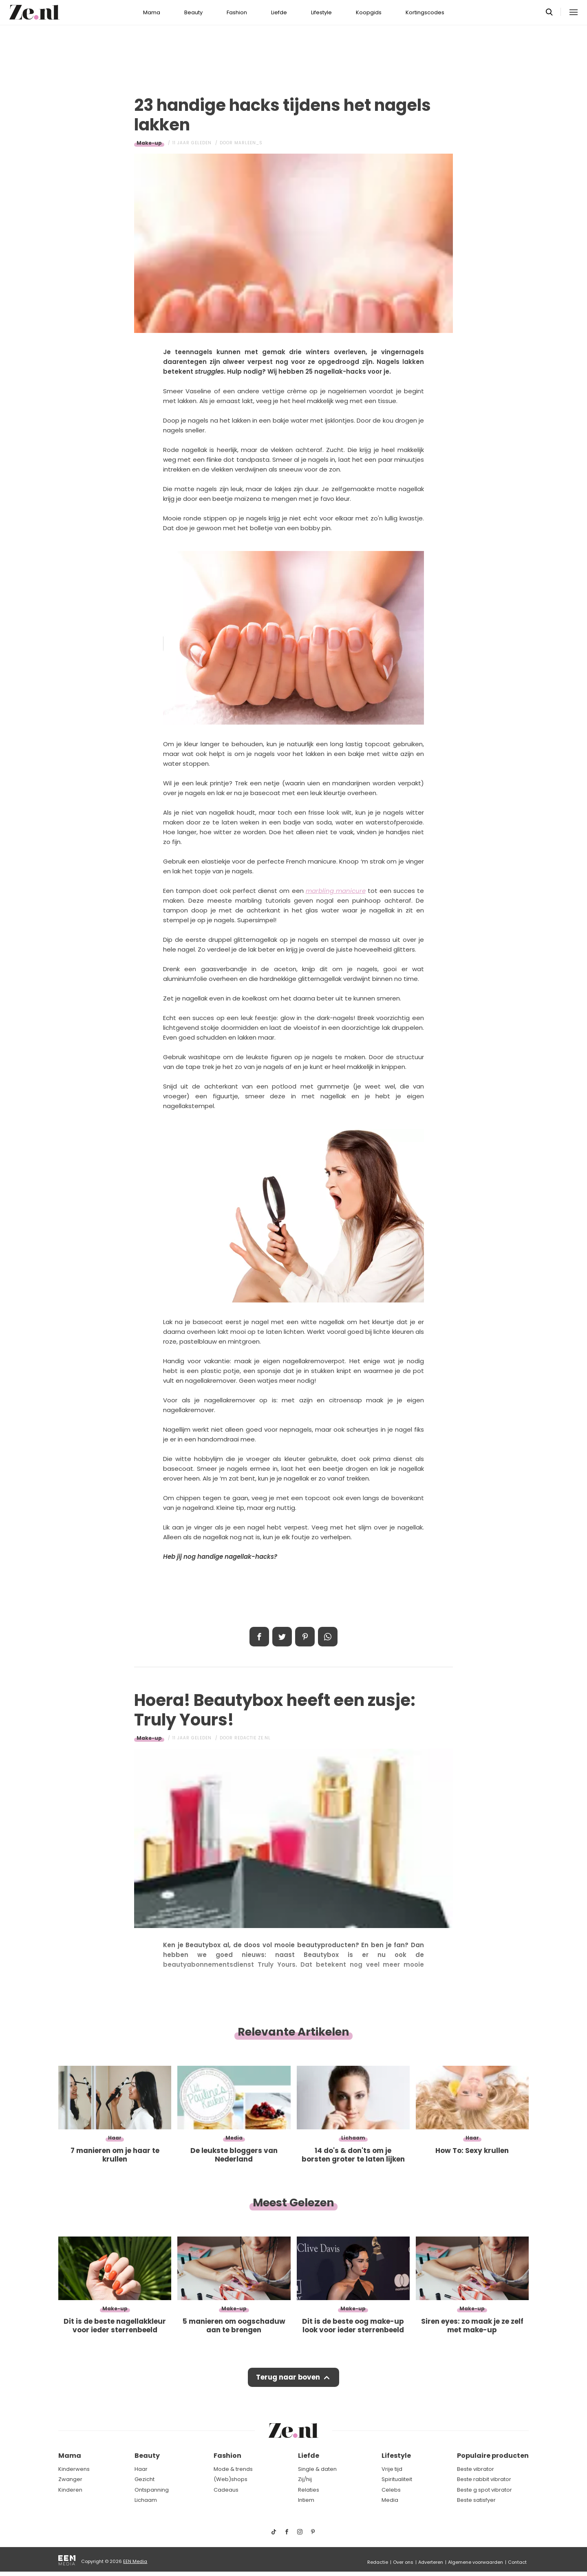  Describe the element at coordinates (306, 2500) in the screenshot. I see `Intiem` at that location.